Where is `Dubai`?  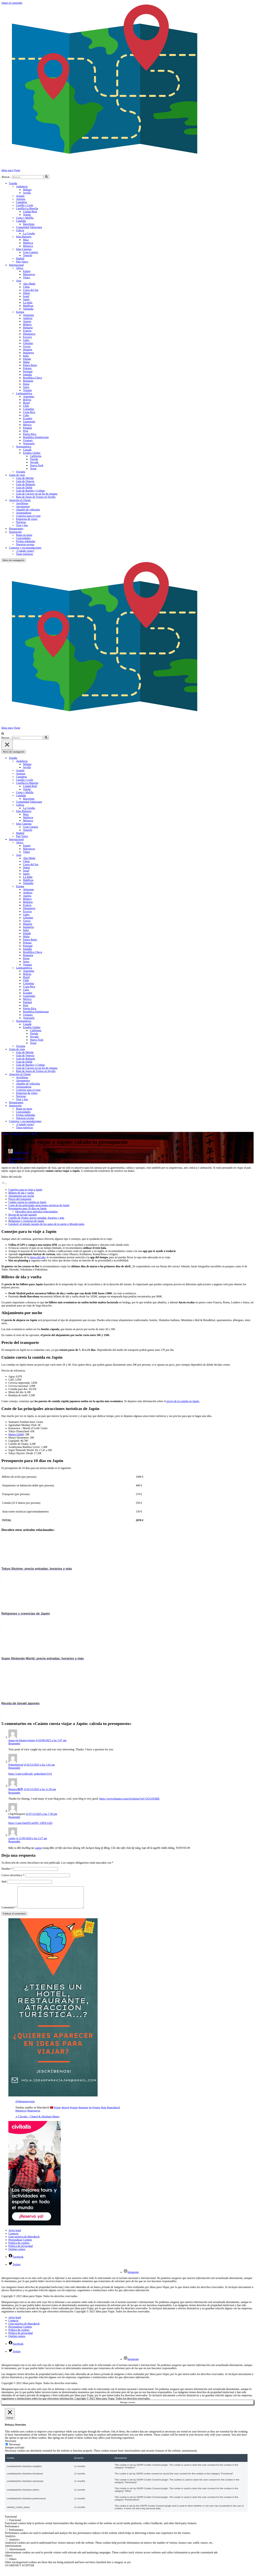
Dubai is located at coordinates (26, 293).